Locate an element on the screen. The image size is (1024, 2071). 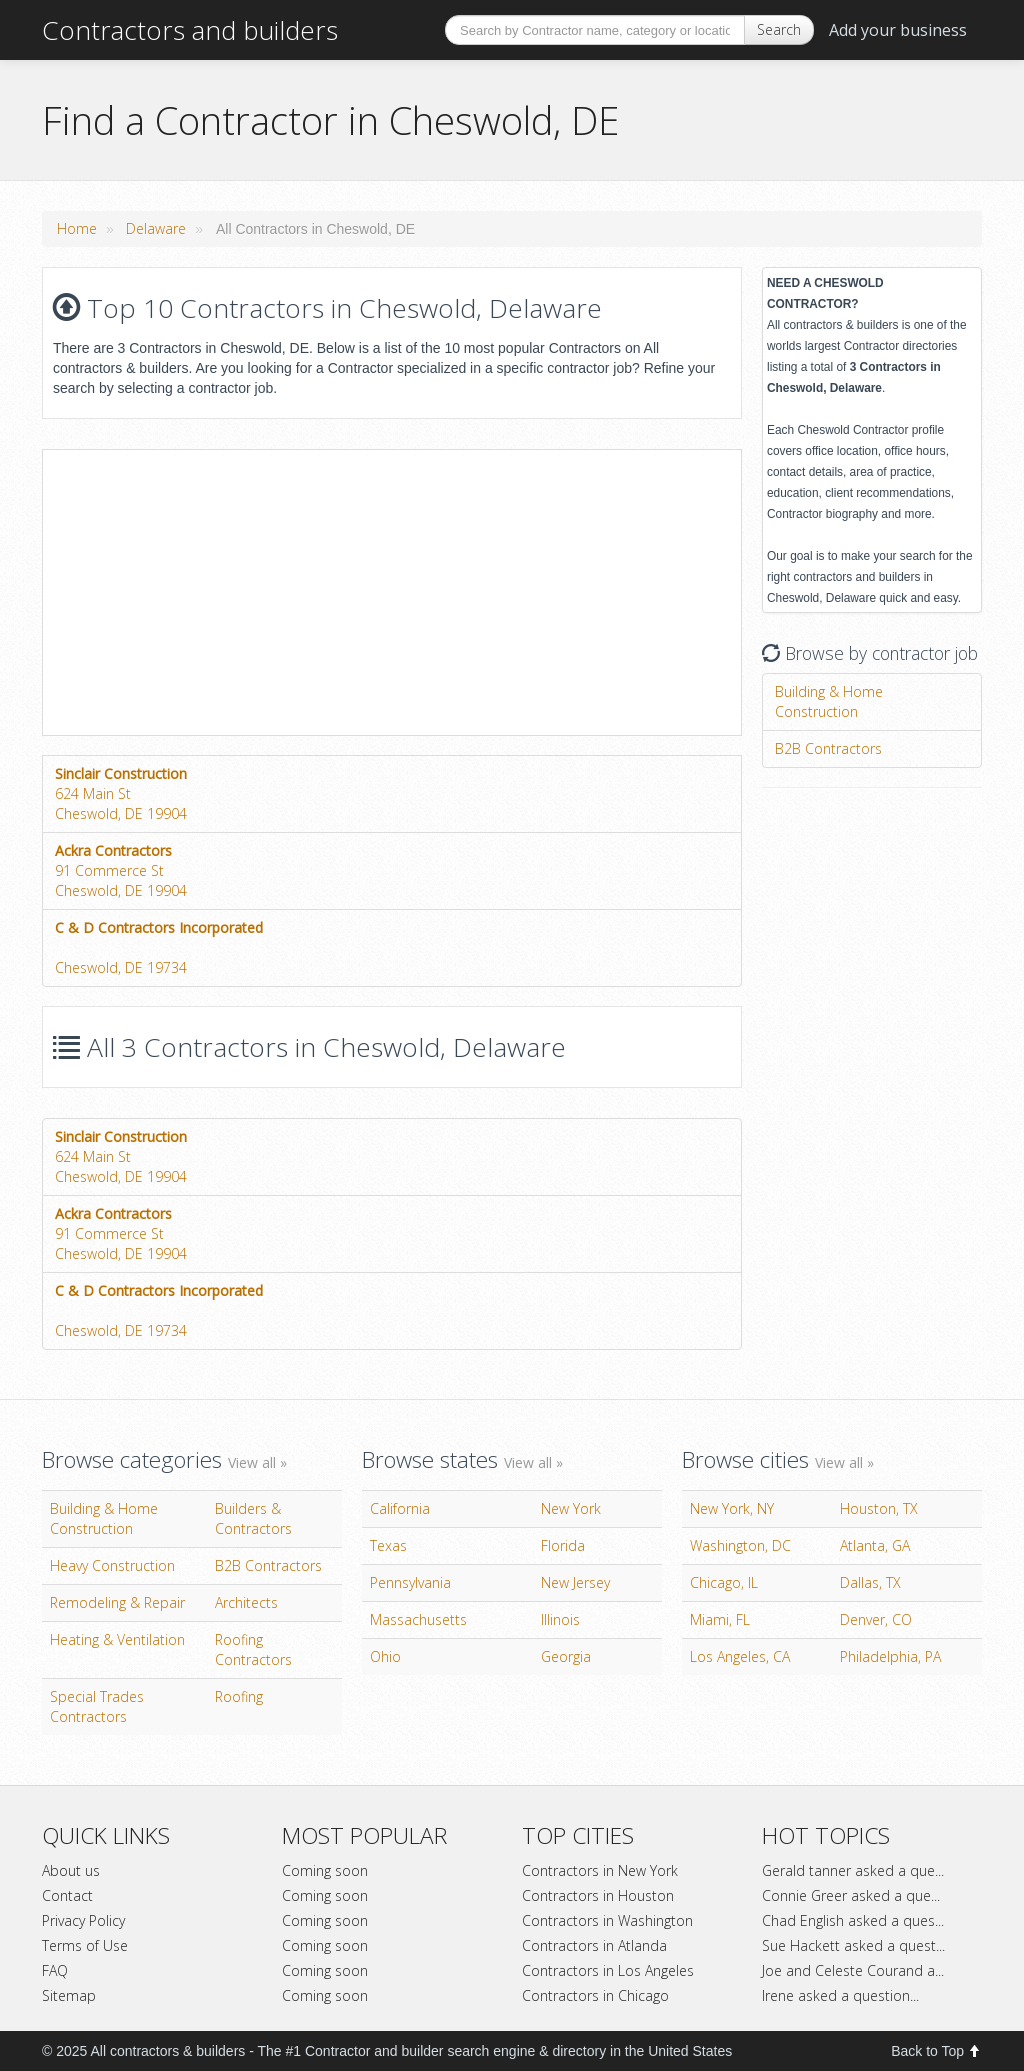
Contractors in New York is located at coordinates (600, 1870).